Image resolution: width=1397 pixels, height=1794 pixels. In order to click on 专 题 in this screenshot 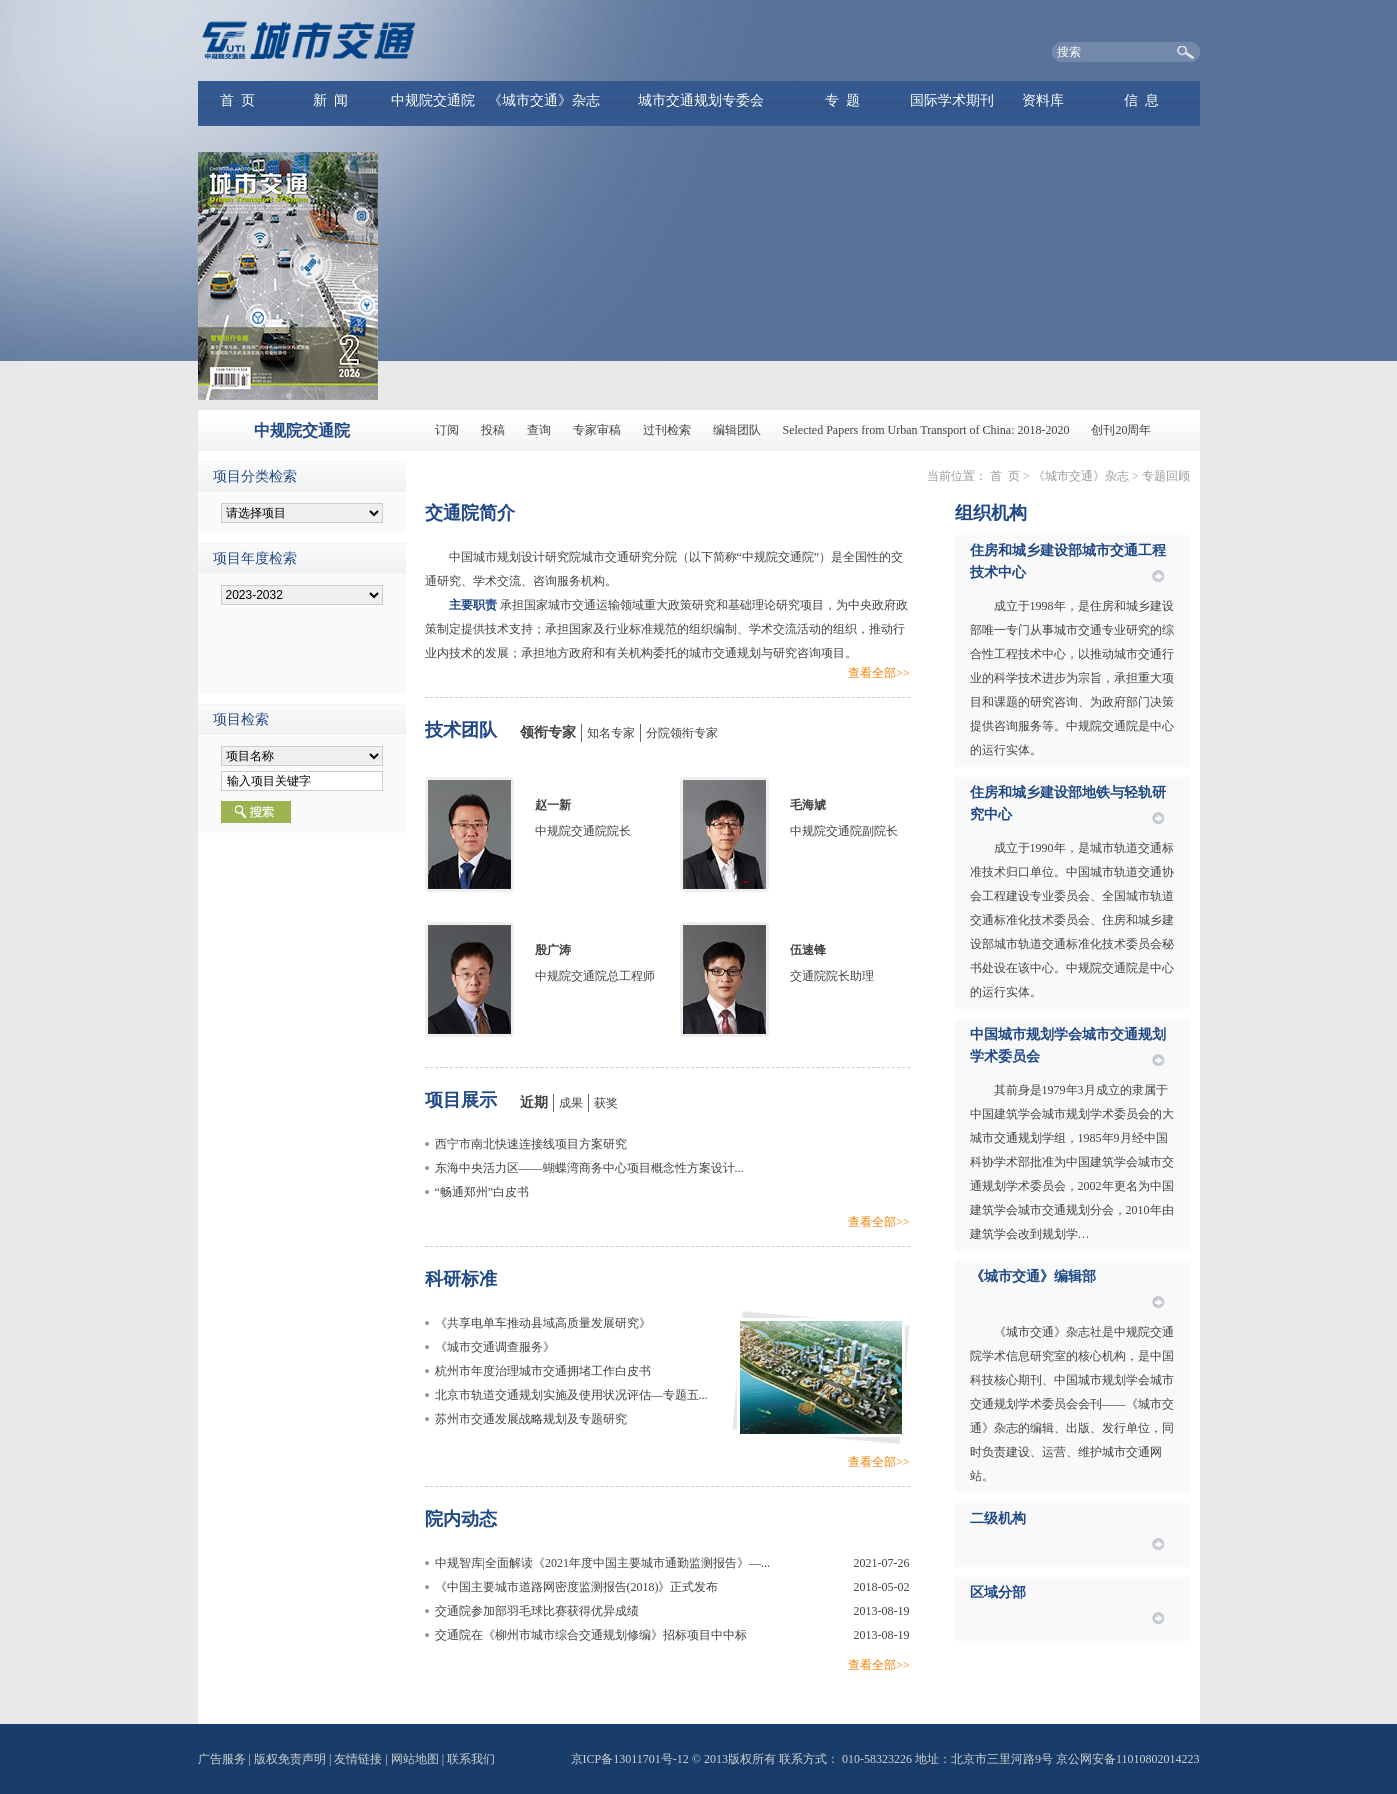, I will do `click(842, 100)`.